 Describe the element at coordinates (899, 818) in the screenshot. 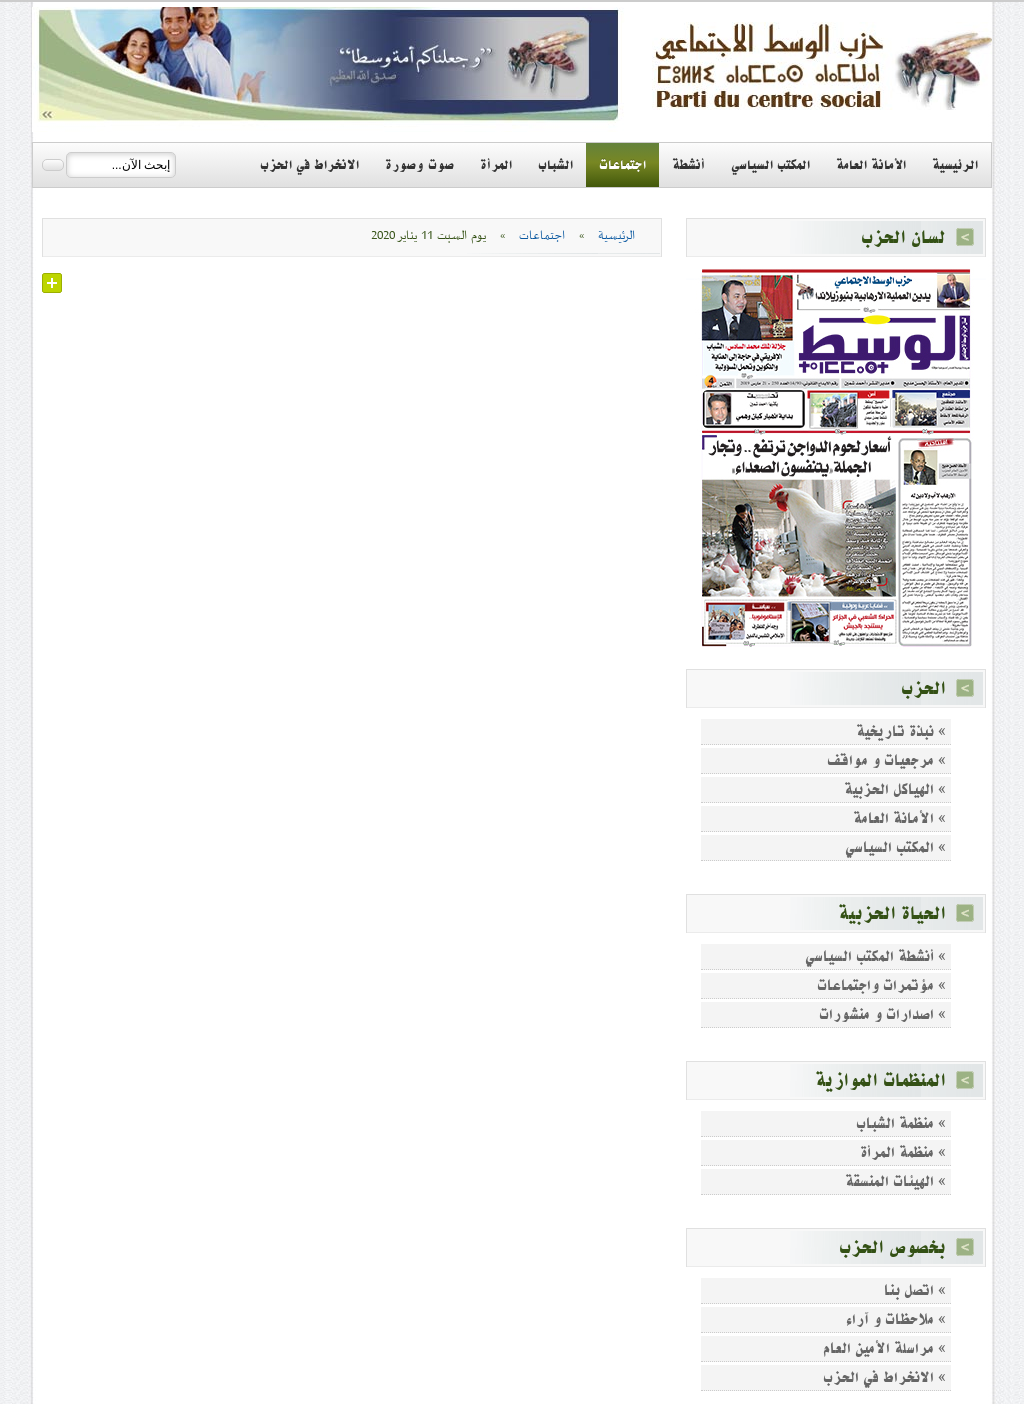

I see `» الأمانة العامة` at that location.